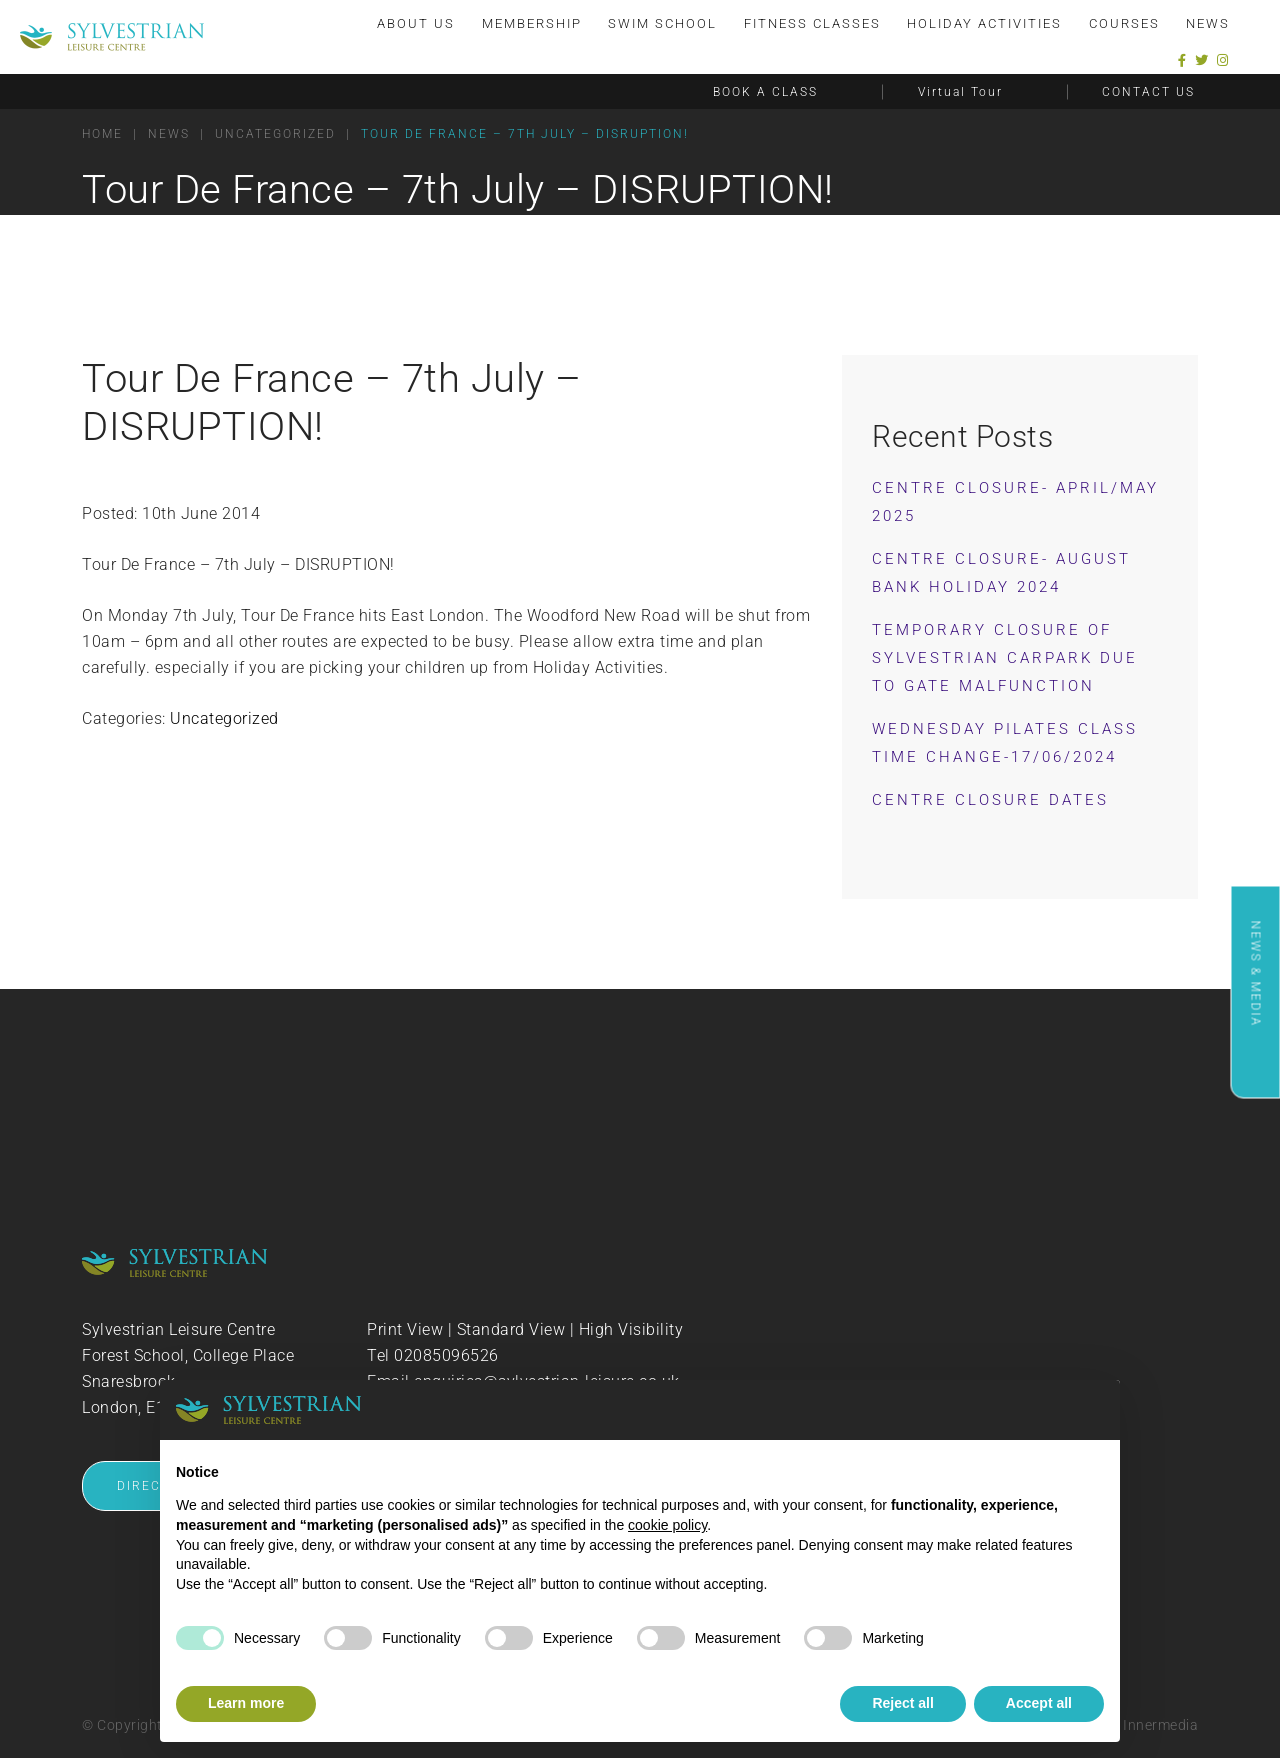  I want to click on [Twitter], so click(1202, 59).